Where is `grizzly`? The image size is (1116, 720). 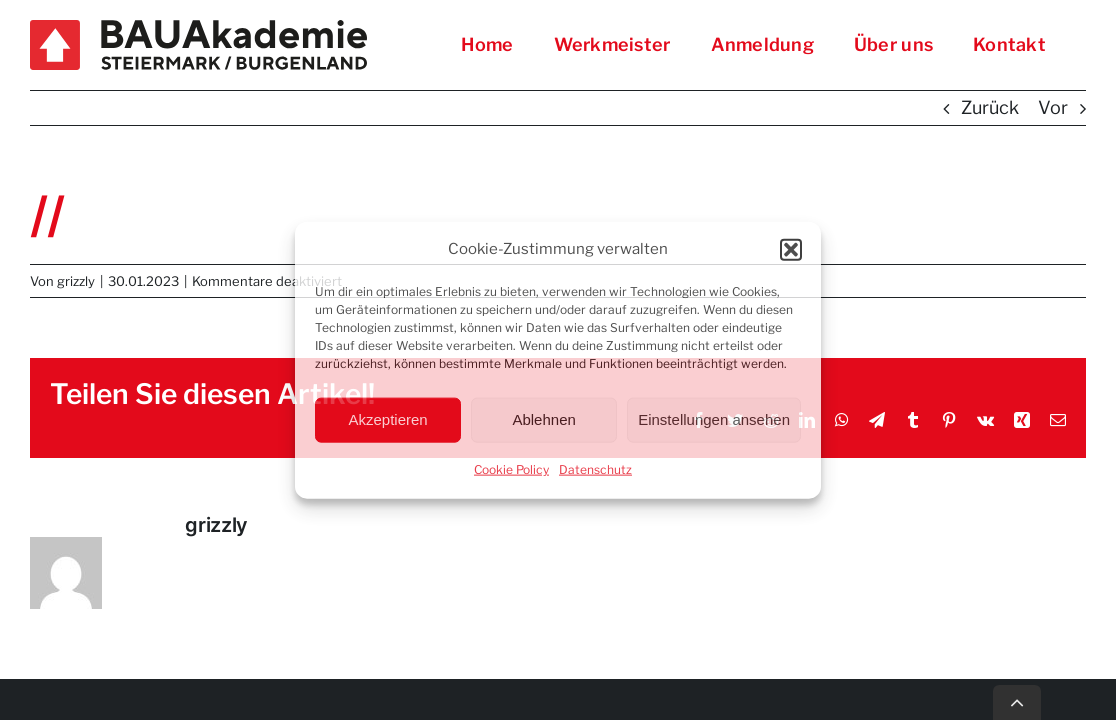 grizzly is located at coordinates (76, 281).